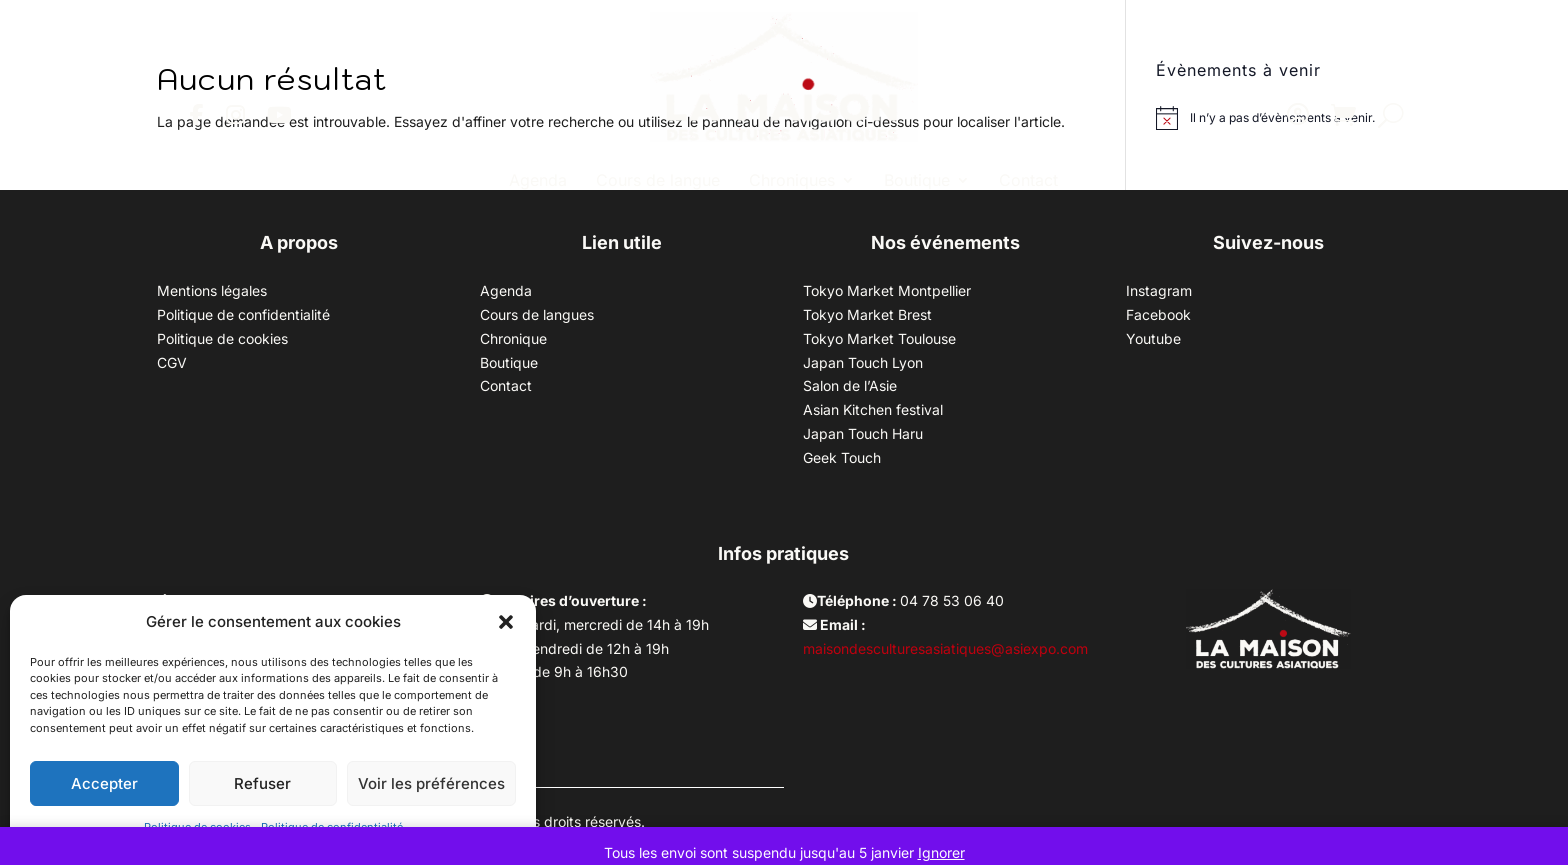 This screenshot has height=865, width=1568. What do you see at coordinates (538, 180) in the screenshot?
I see `Agenda` at bounding box center [538, 180].